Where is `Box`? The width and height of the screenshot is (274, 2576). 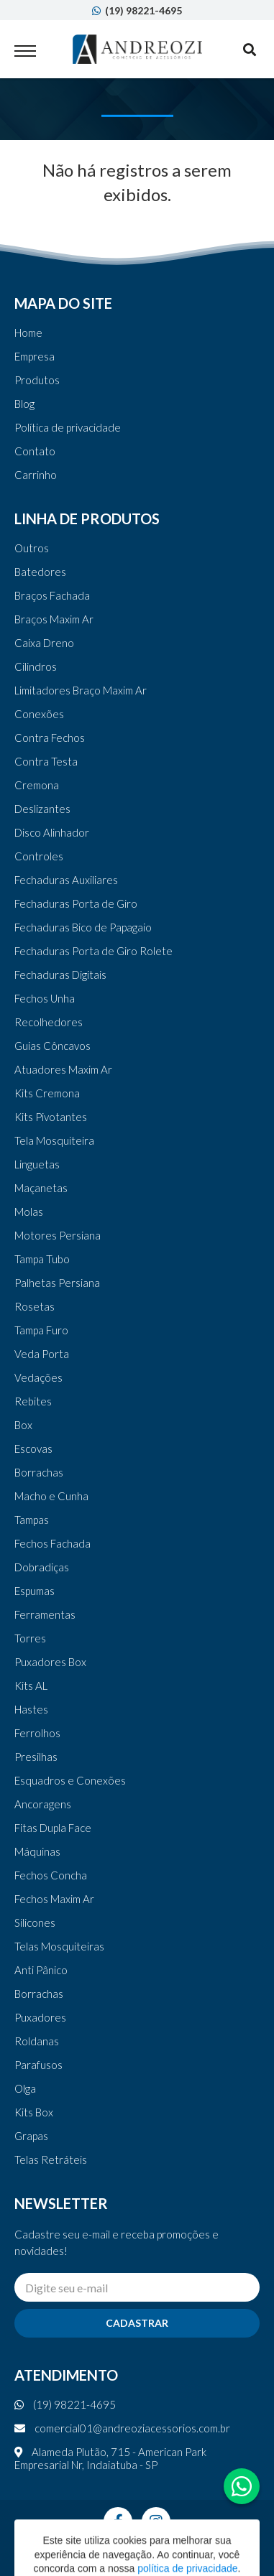
Box is located at coordinates (23, 1424).